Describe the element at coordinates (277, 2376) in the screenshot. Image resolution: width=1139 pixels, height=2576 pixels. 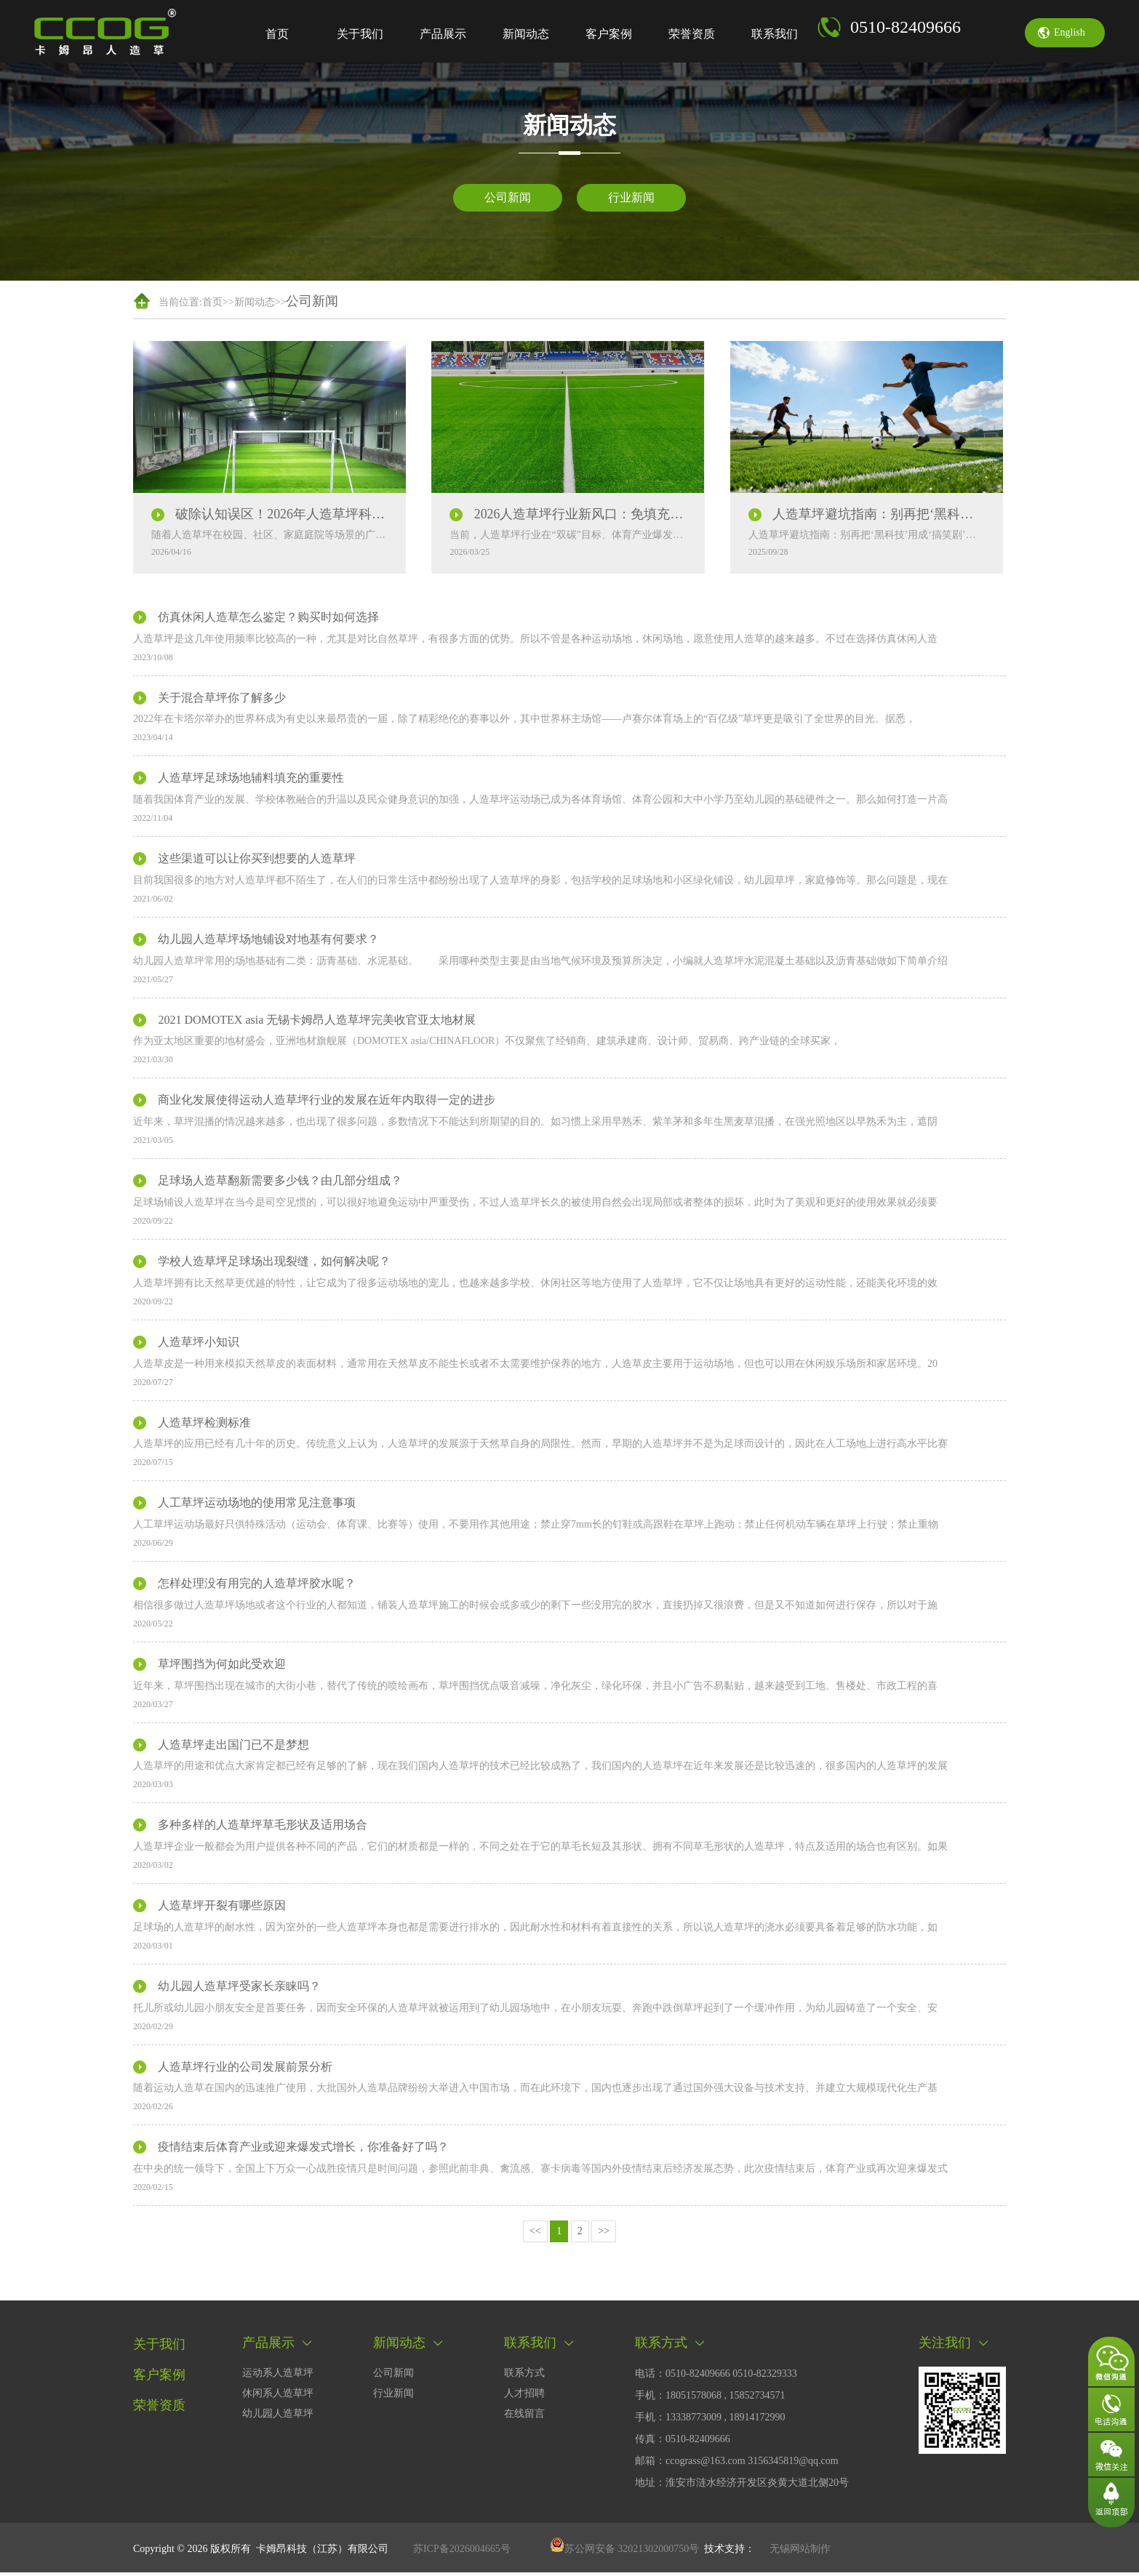
I see `运动系人造草坪` at that location.